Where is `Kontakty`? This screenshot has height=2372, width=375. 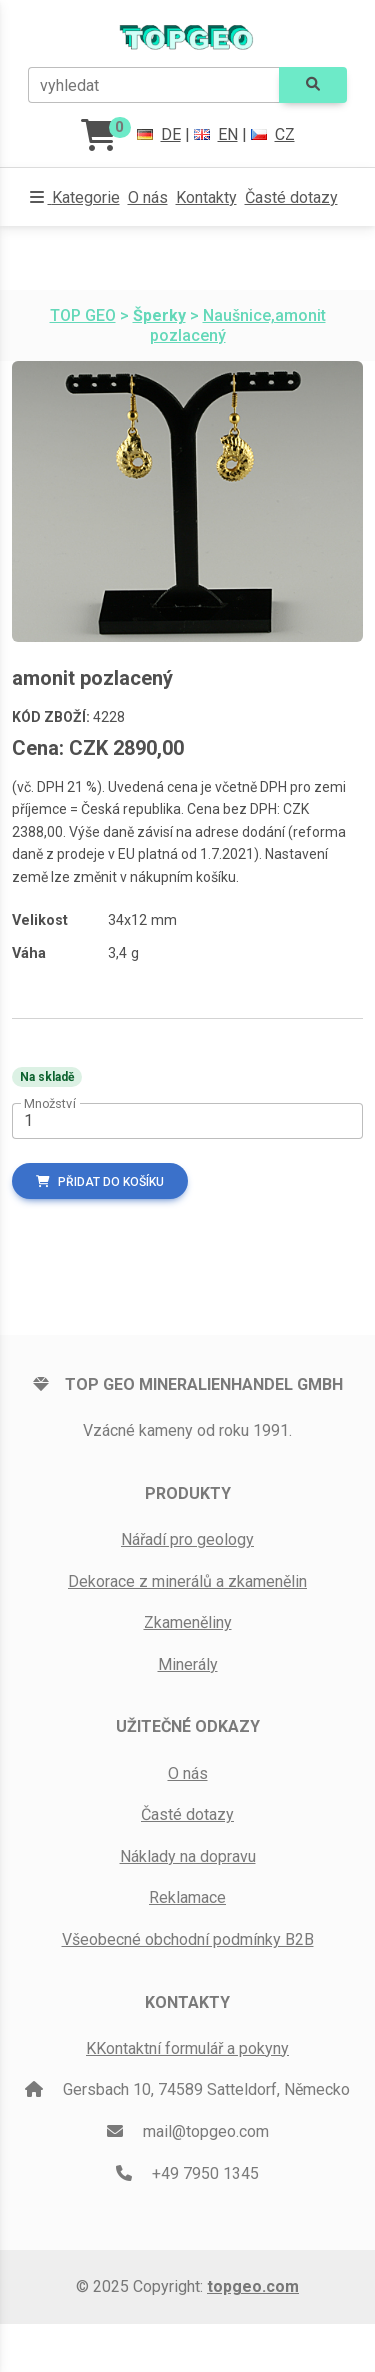 Kontakty is located at coordinates (206, 197).